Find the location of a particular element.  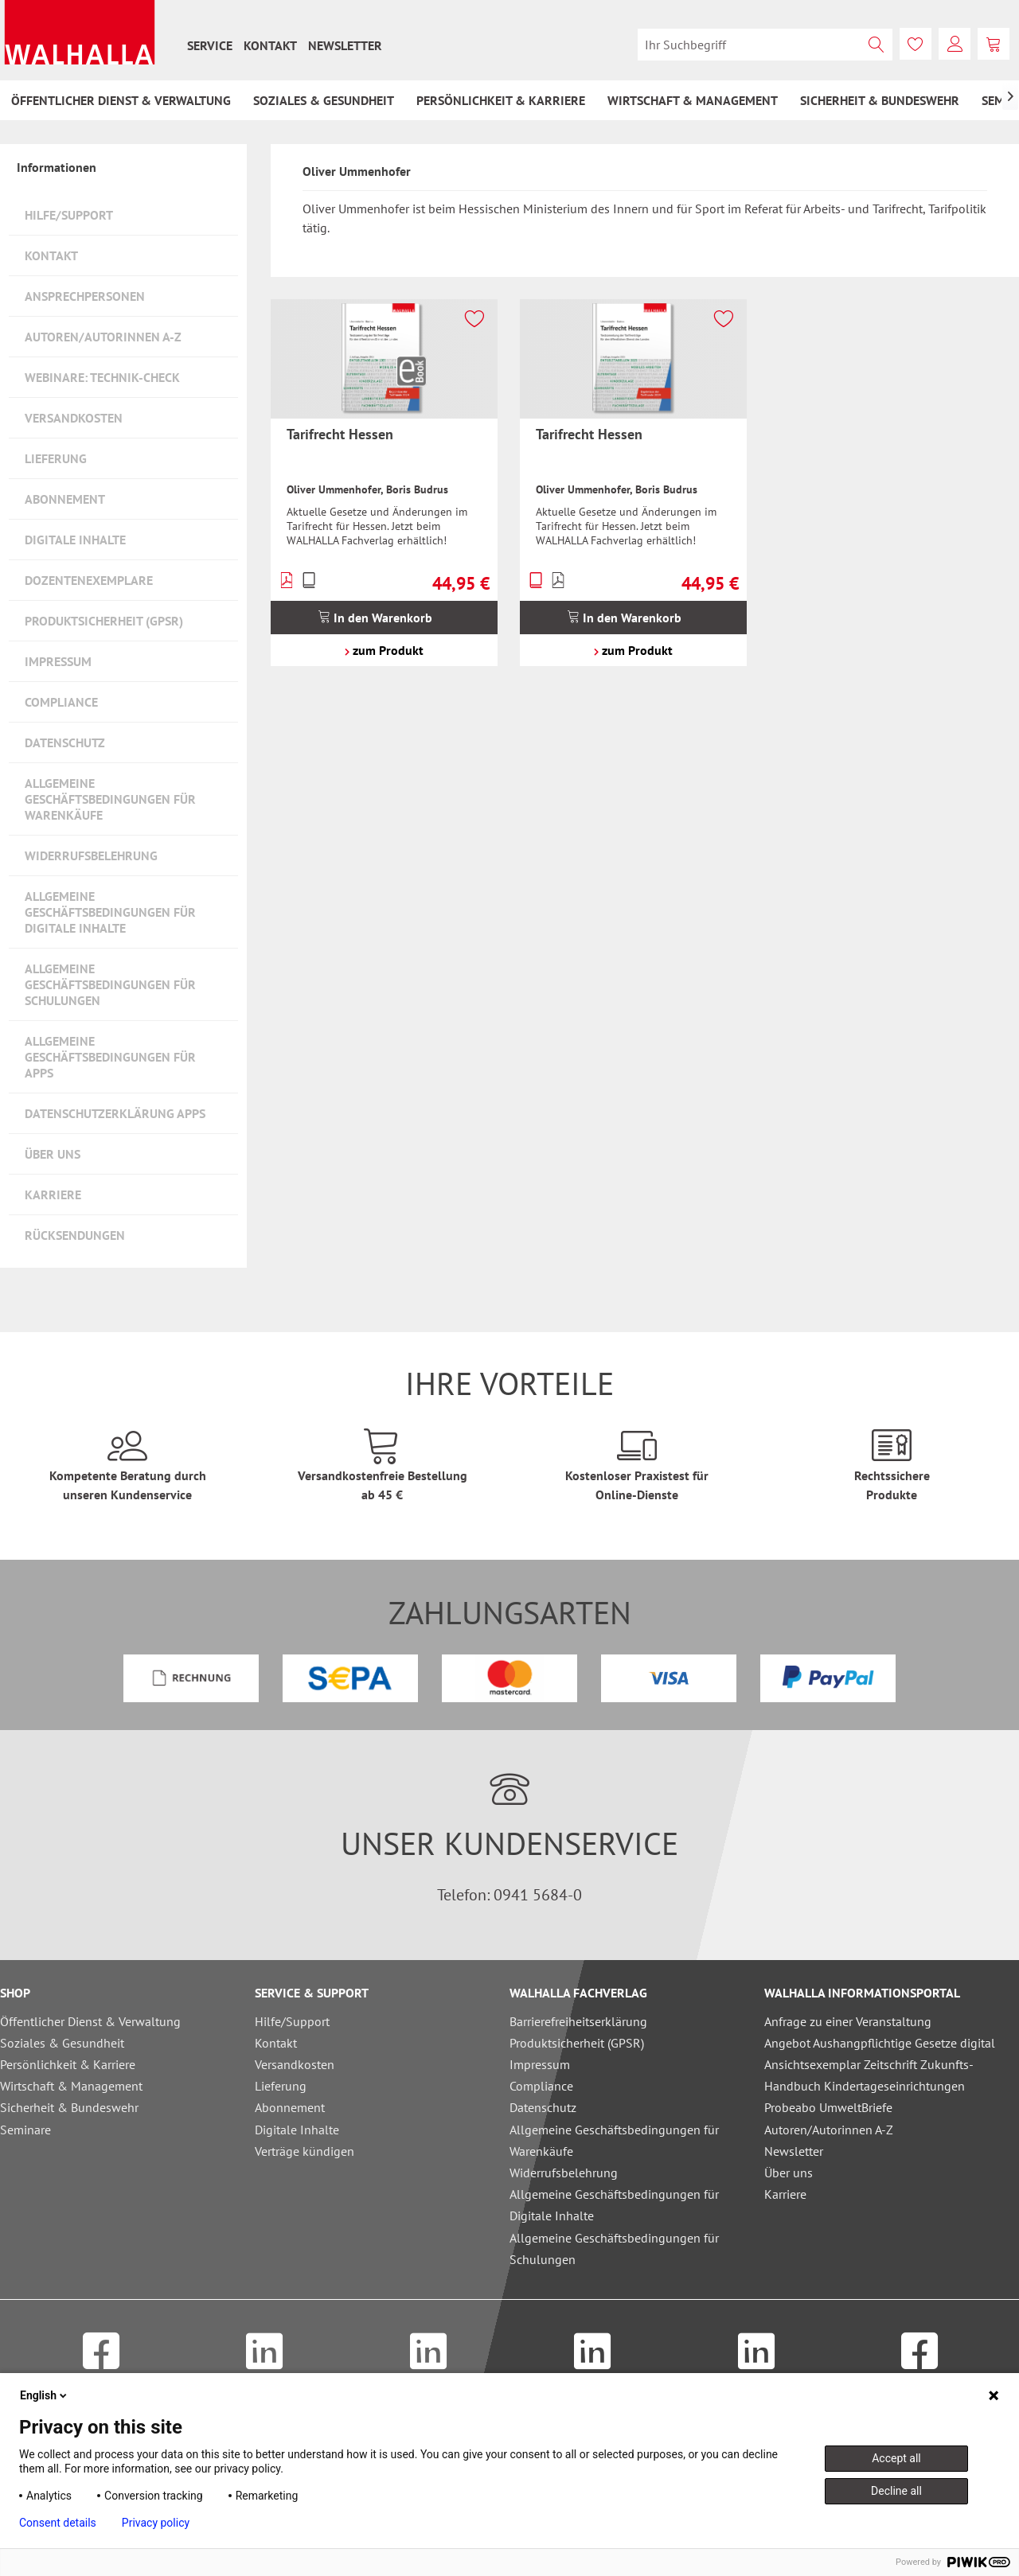

Sicherheit & Bundeswehr is located at coordinates (69, 2107).